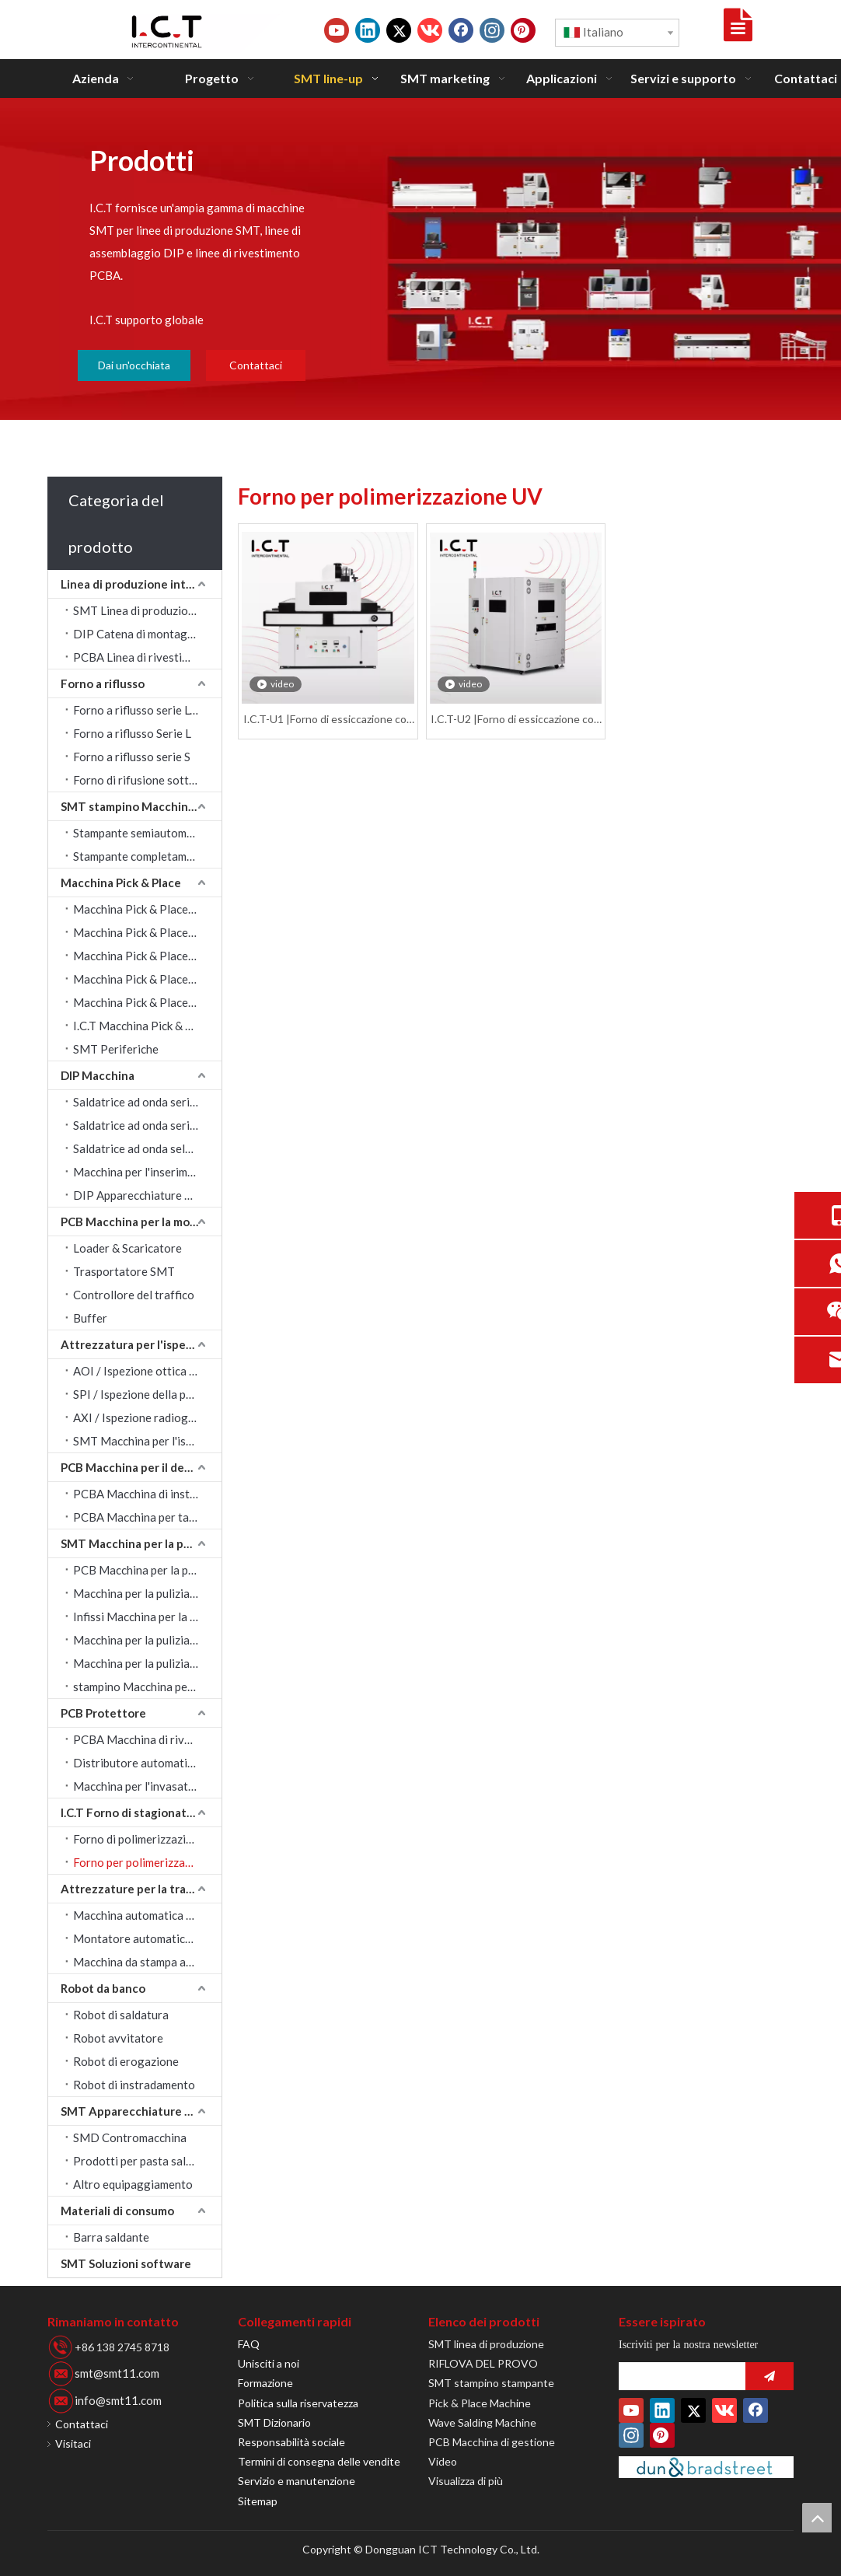 This screenshot has height=2576, width=841. What do you see at coordinates (268, 2363) in the screenshot?
I see `Unisciti a noi` at bounding box center [268, 2363].